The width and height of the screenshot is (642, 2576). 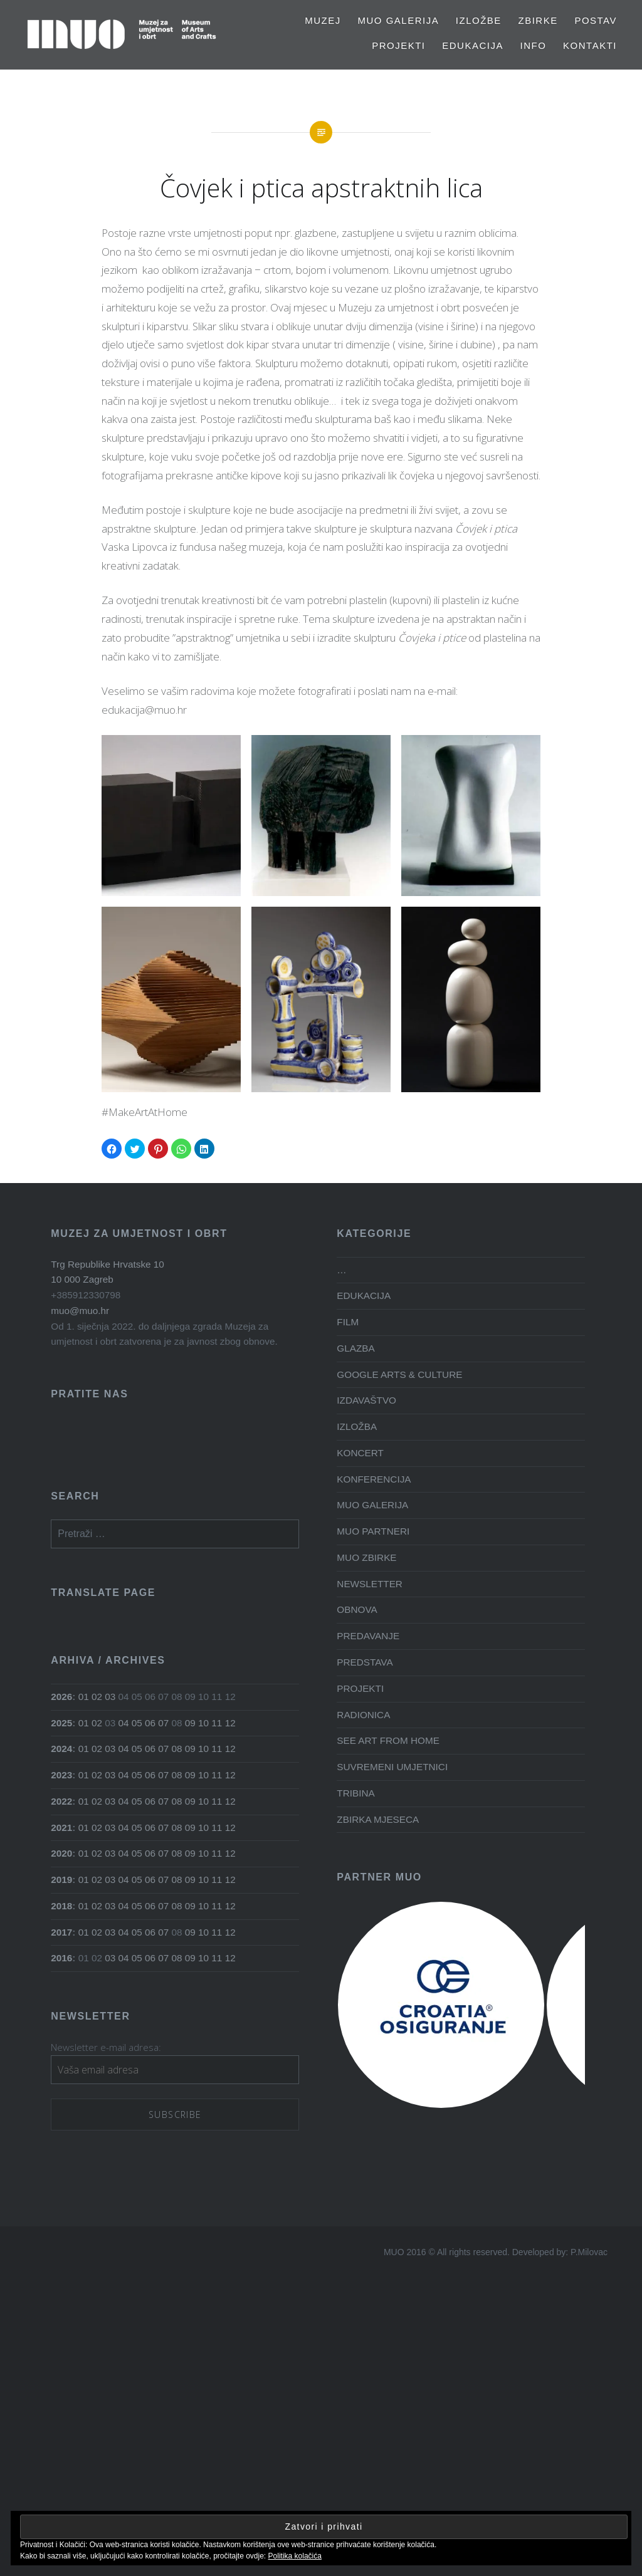 What do you see at coordinates (357, 1426) in the screenshot?
I see `IZLOŽBA` at bounding box center [357, 1426].